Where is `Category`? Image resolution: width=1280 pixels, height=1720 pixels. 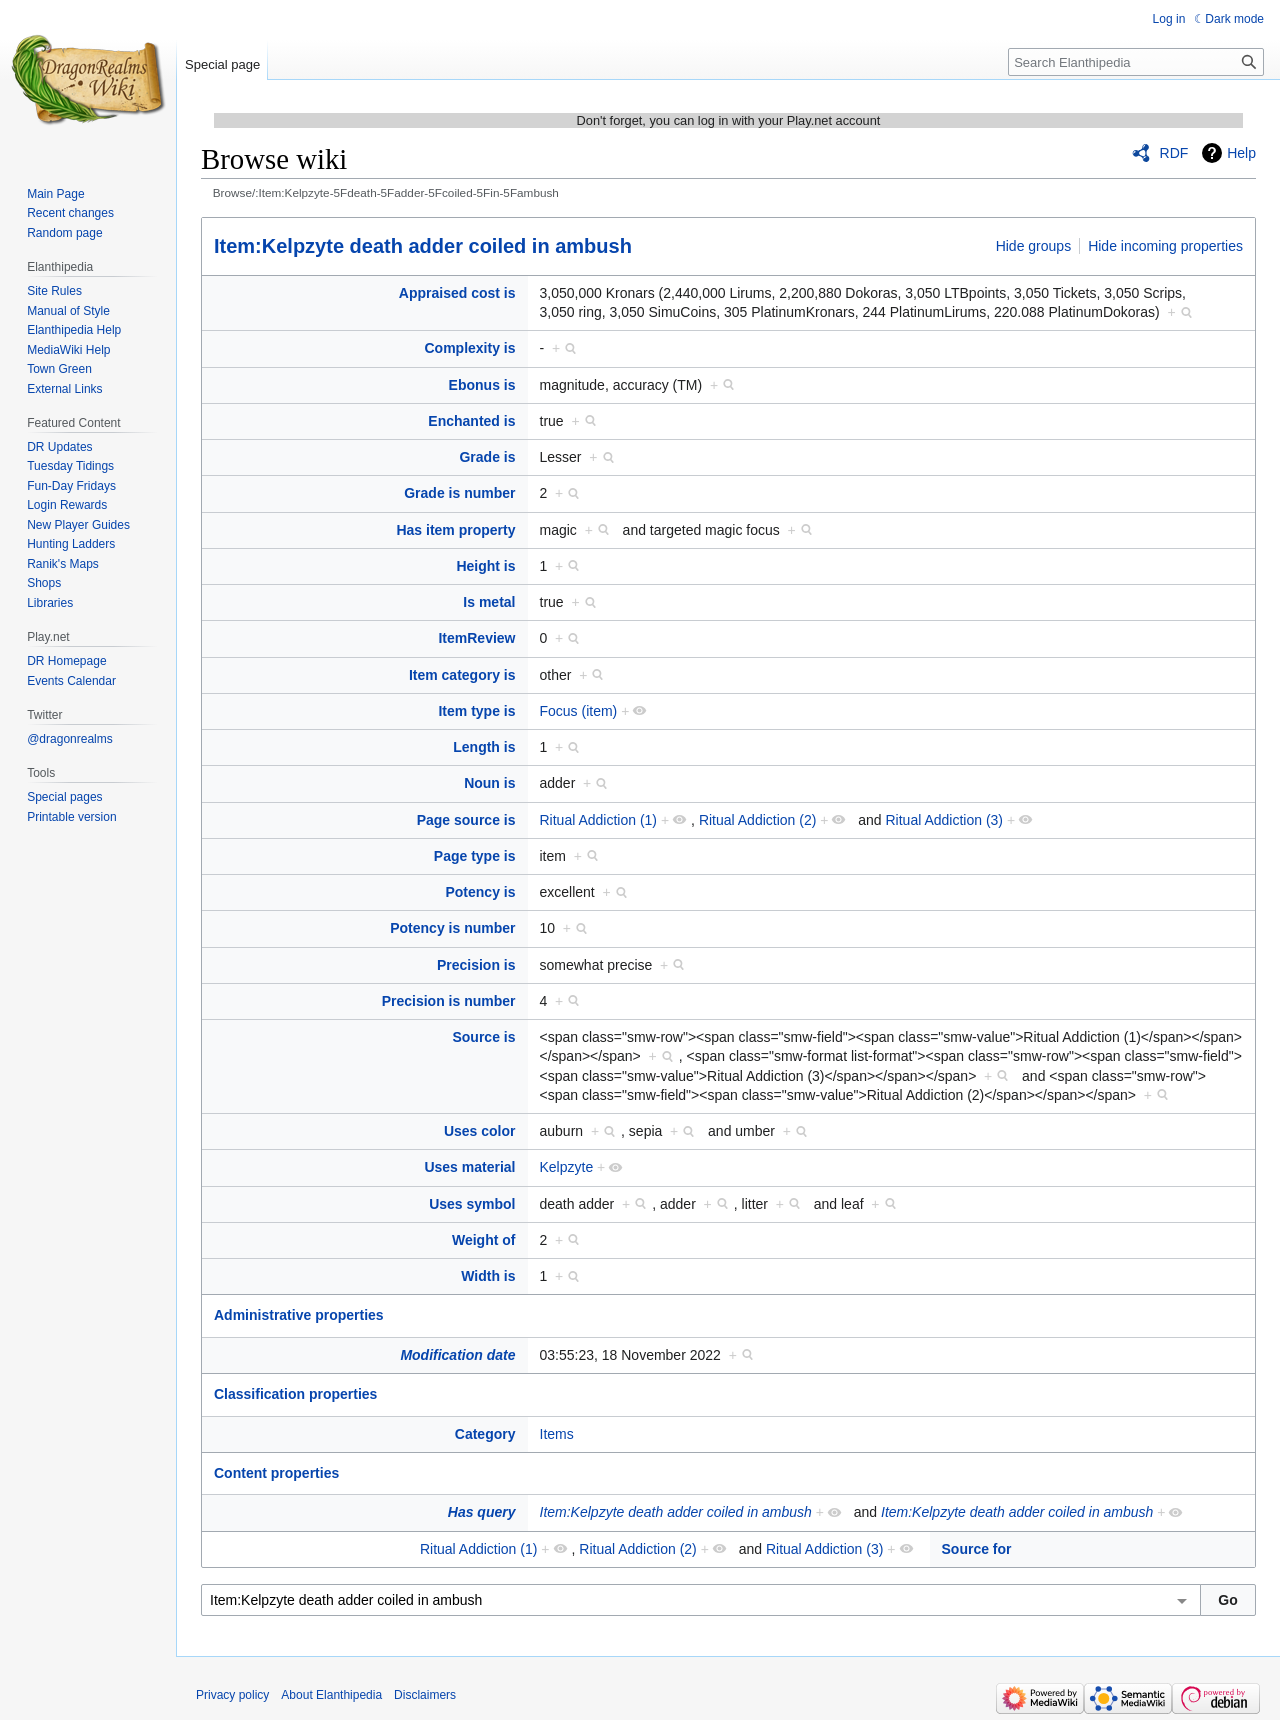
Category is located at coordinates (485, 1434).